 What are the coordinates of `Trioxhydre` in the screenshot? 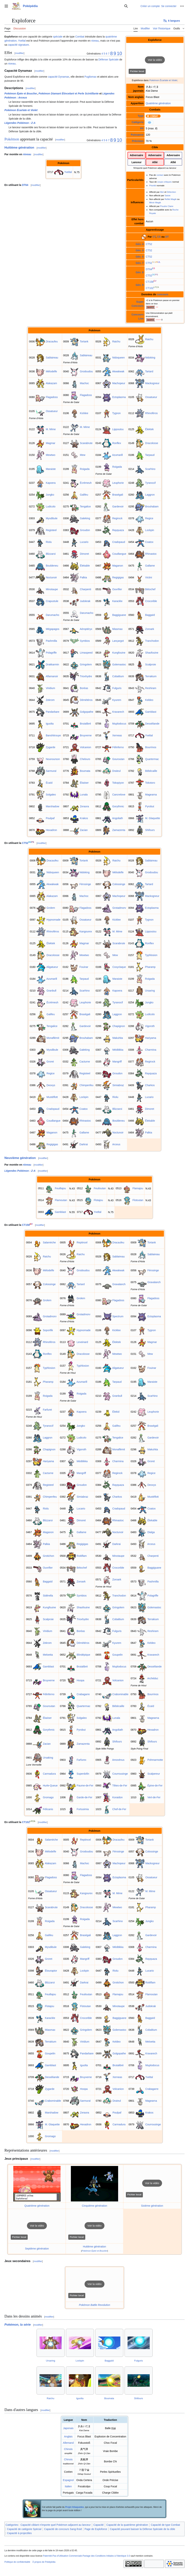 It's located at (86, 676).